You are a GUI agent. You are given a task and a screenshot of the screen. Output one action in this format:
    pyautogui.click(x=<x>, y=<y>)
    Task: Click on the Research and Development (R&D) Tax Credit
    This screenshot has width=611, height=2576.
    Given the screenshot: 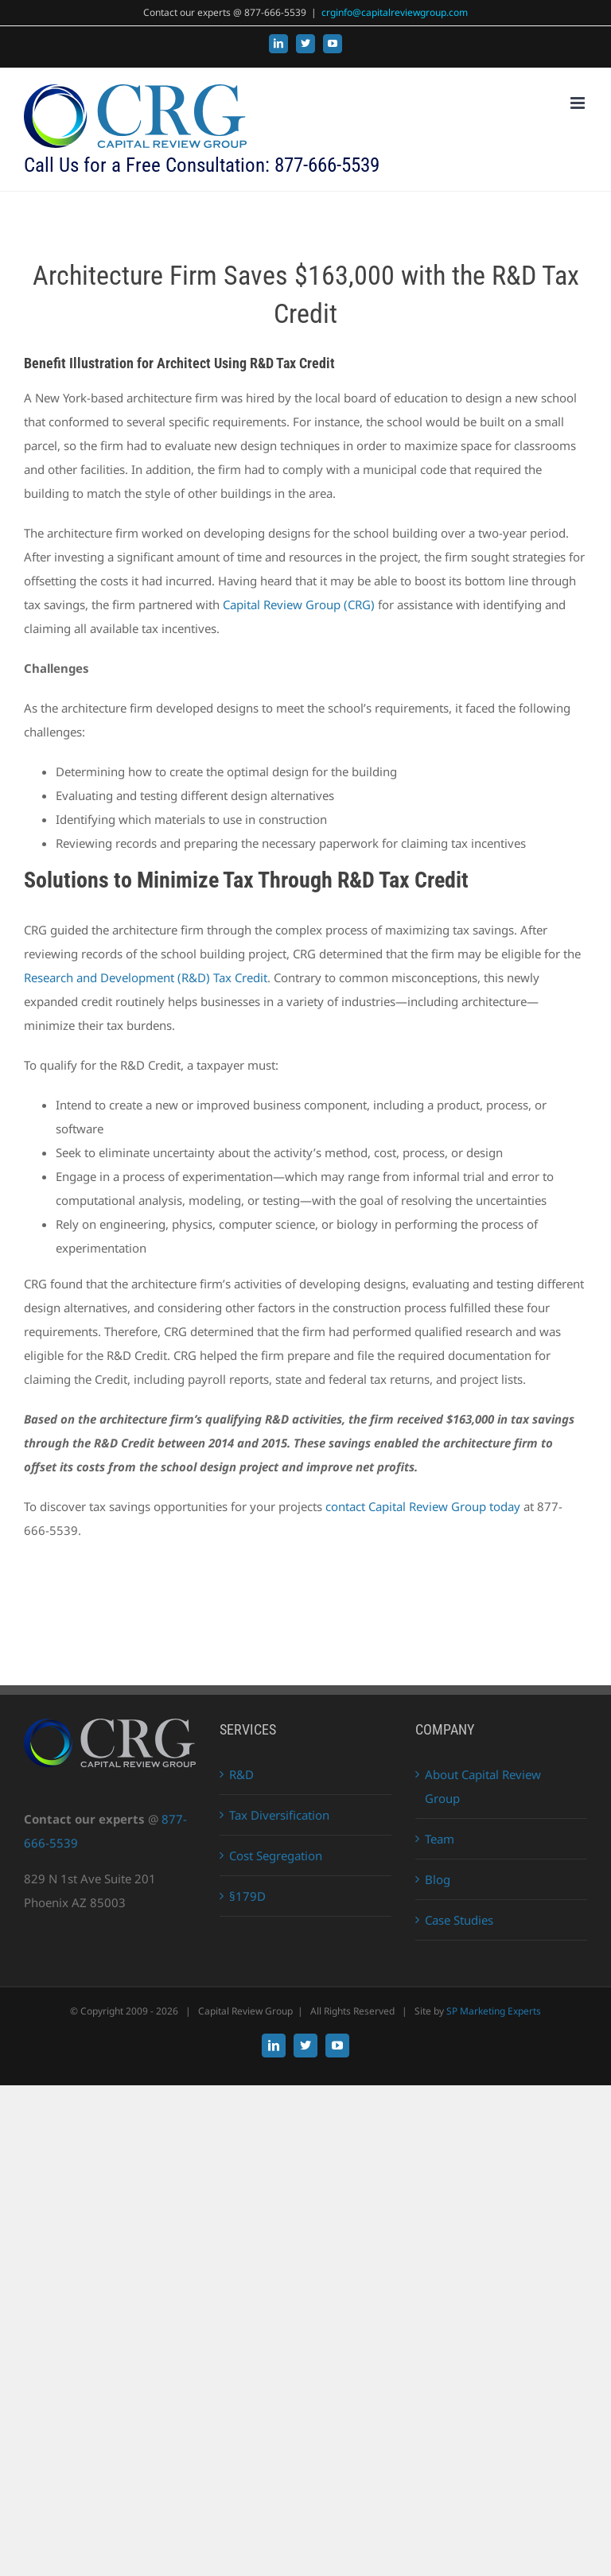 What is the action you would take?
    pyautogui.click(x=145, y=977)
    